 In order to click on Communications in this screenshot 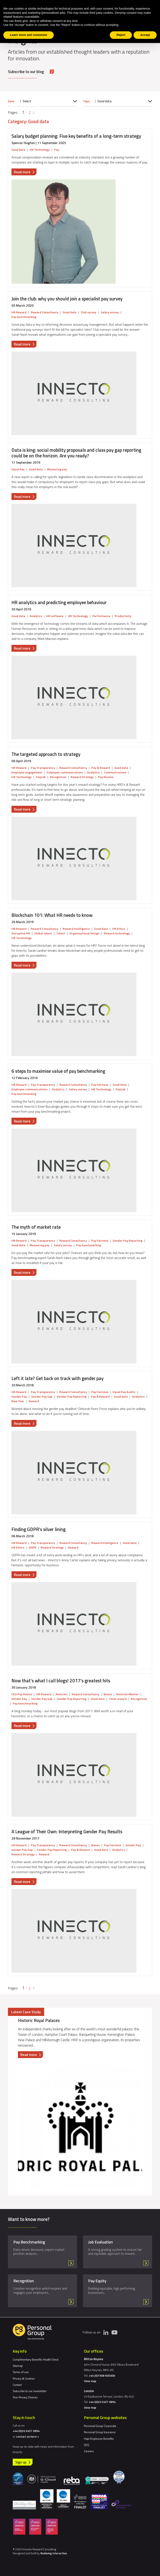, I will do `click(115, 772)`.